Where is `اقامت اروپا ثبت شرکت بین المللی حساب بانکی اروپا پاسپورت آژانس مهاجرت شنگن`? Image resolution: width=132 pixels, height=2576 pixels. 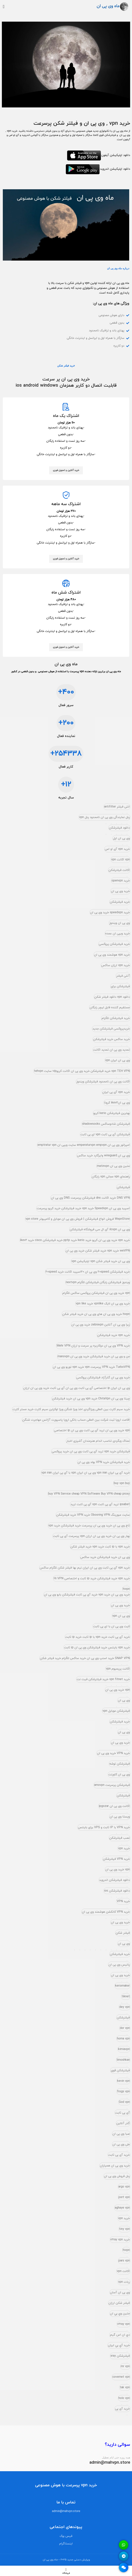
اقامت اروپا ثبت شرکت بین المللی حساب بانکی اروپا پاسپورت آژانس مهاجرت شنگن is located at coordinates (76, 1420).